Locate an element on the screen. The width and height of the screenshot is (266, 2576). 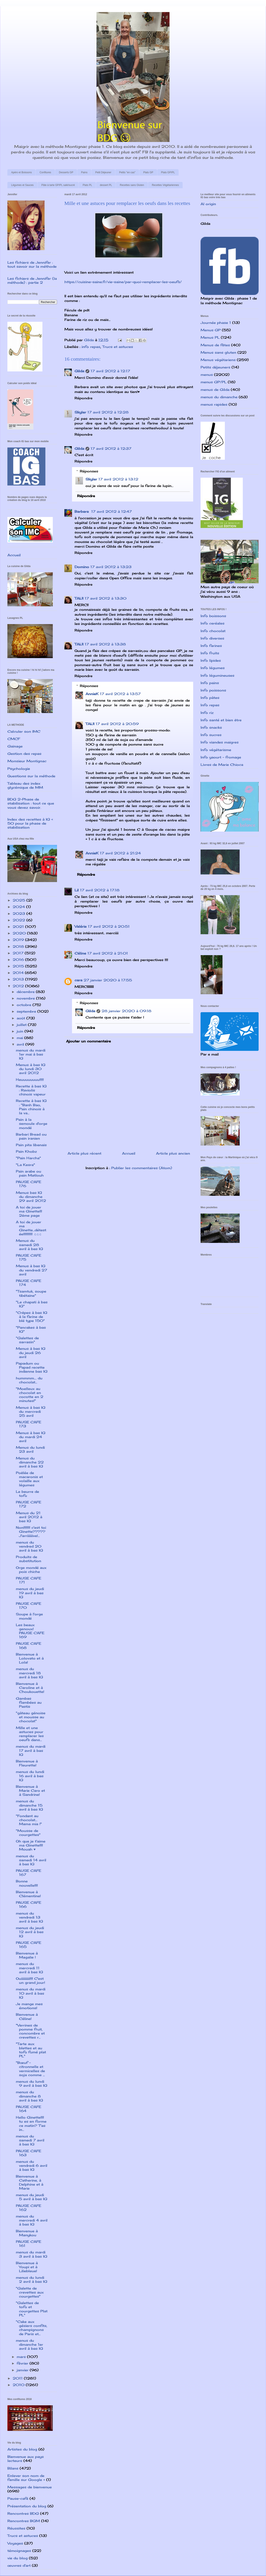
Plats PL is located at coordinates (87, 185).